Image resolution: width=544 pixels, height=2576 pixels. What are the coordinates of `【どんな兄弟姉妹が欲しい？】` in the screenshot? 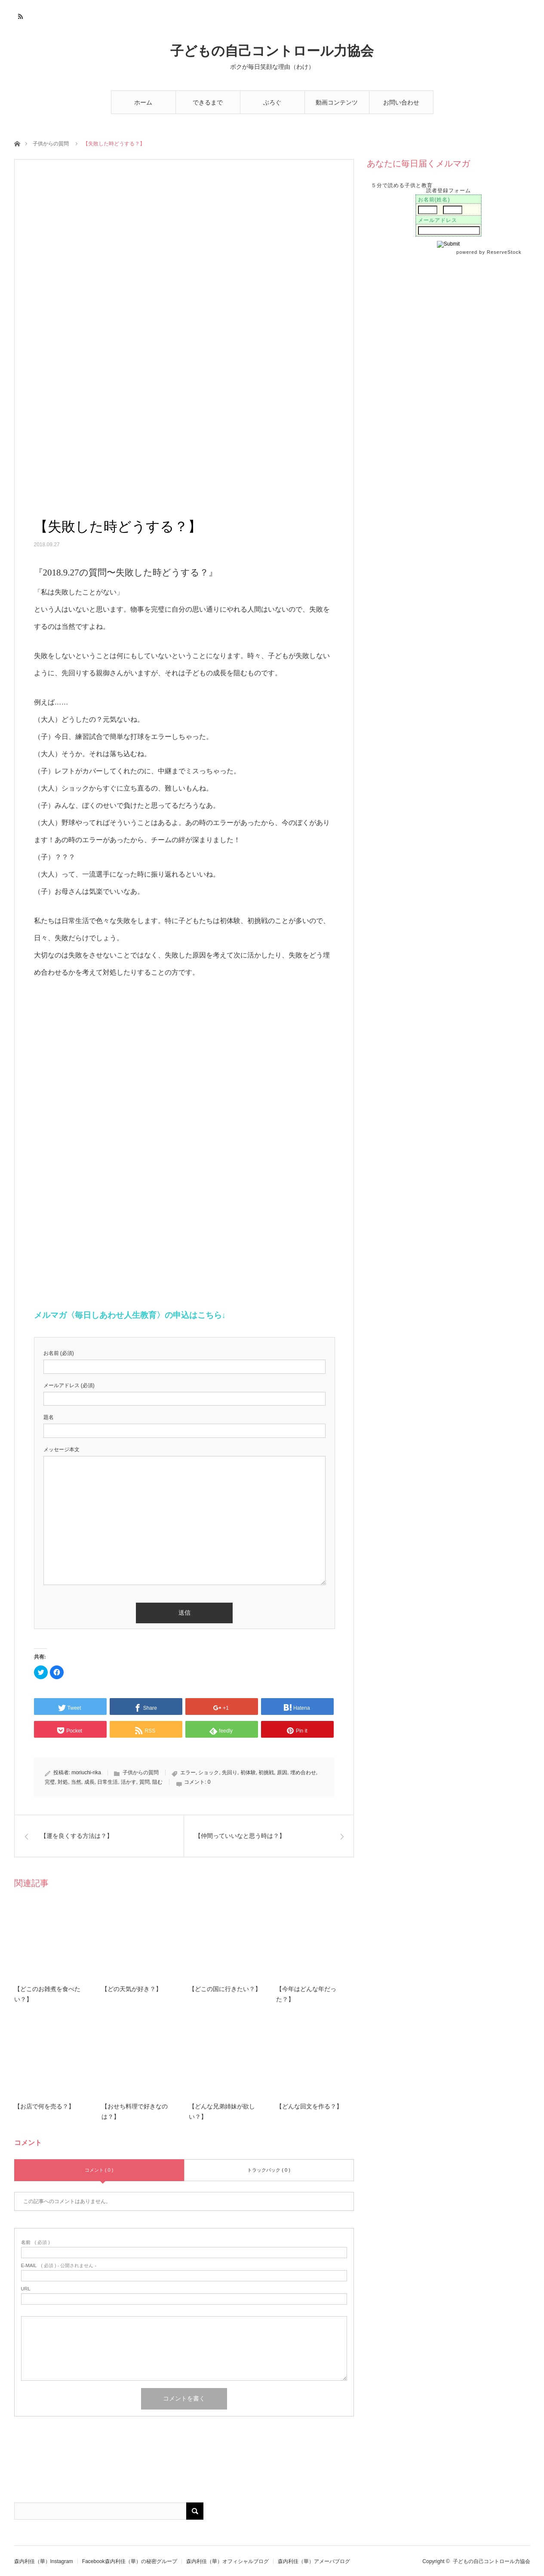 It's located at (222, 2111).